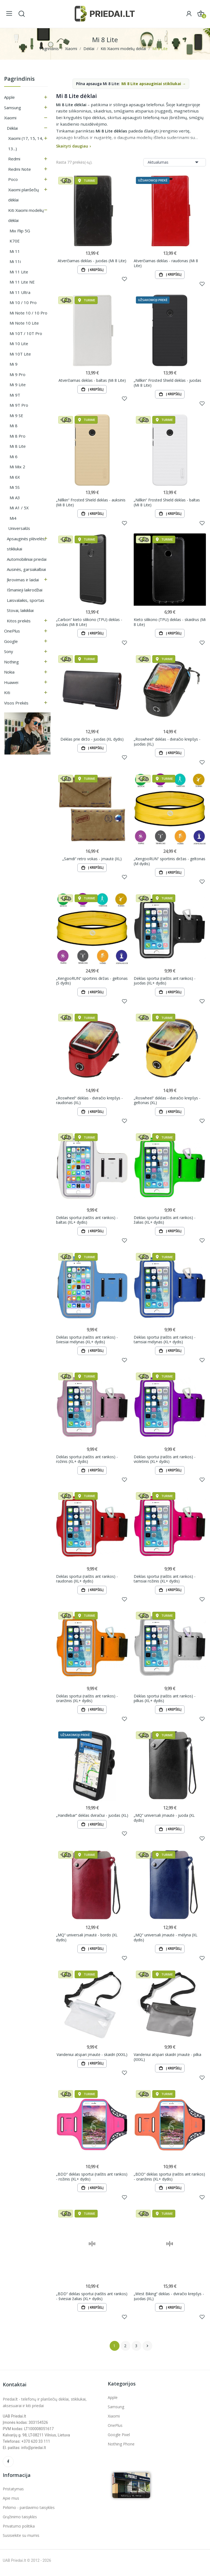 The image size is (210, 2576). I want to click on Nokia, so click(9, 672).